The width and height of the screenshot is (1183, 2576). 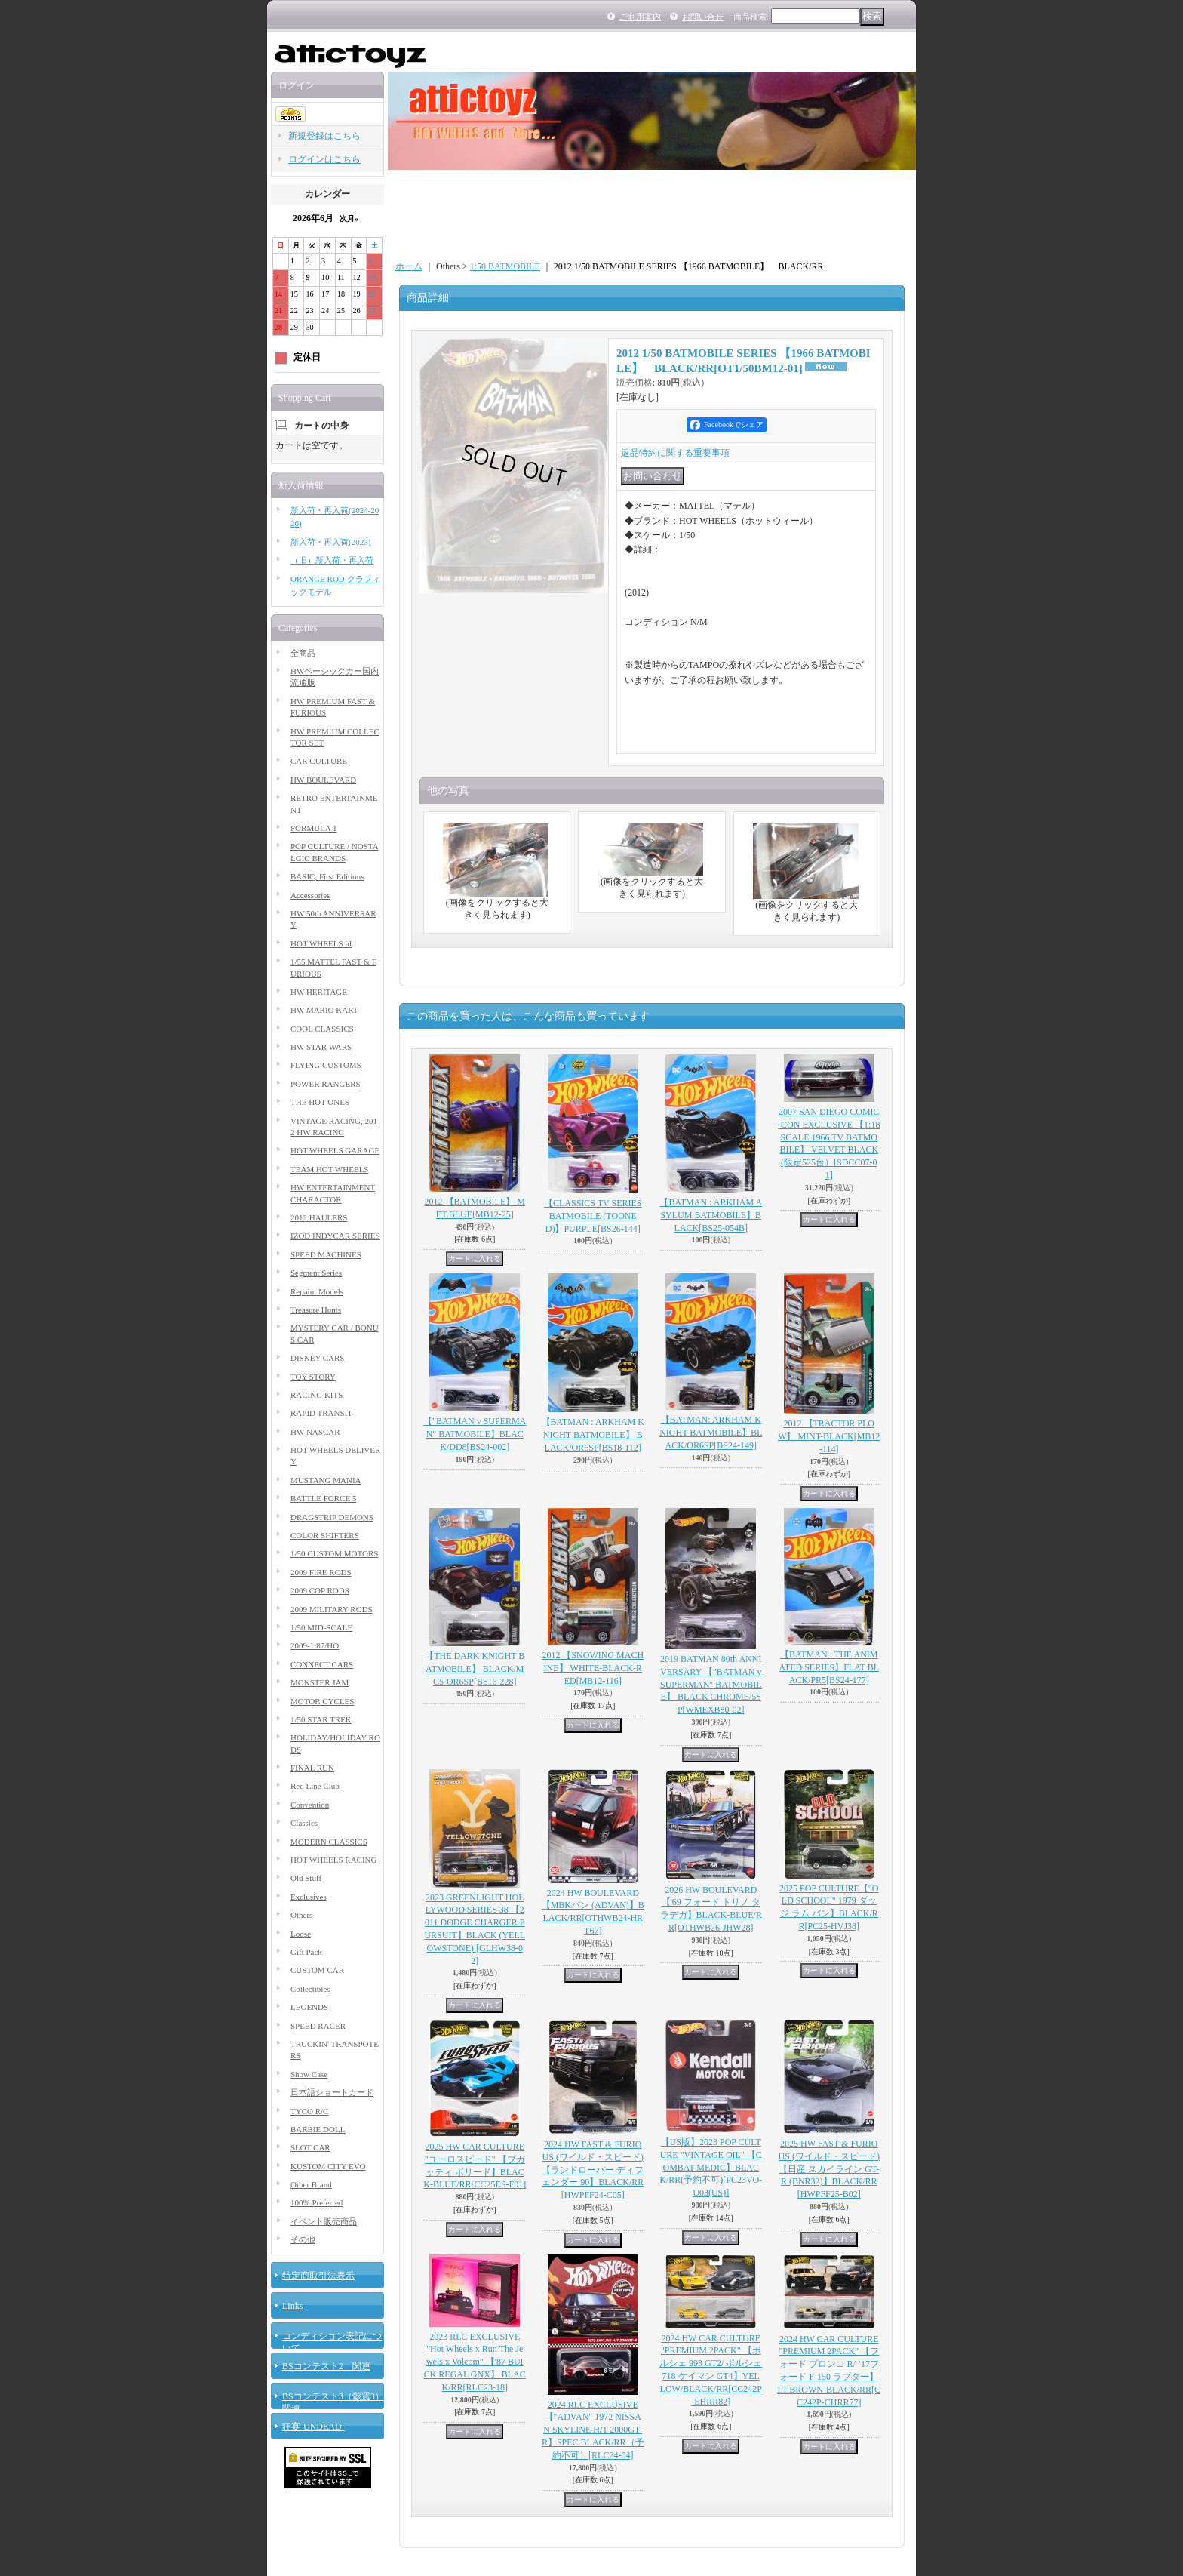 What do you see at coordinates (324, 1009) in the screenshot?
I see `HW MARIO KART` at bounding box center [324, 1009].